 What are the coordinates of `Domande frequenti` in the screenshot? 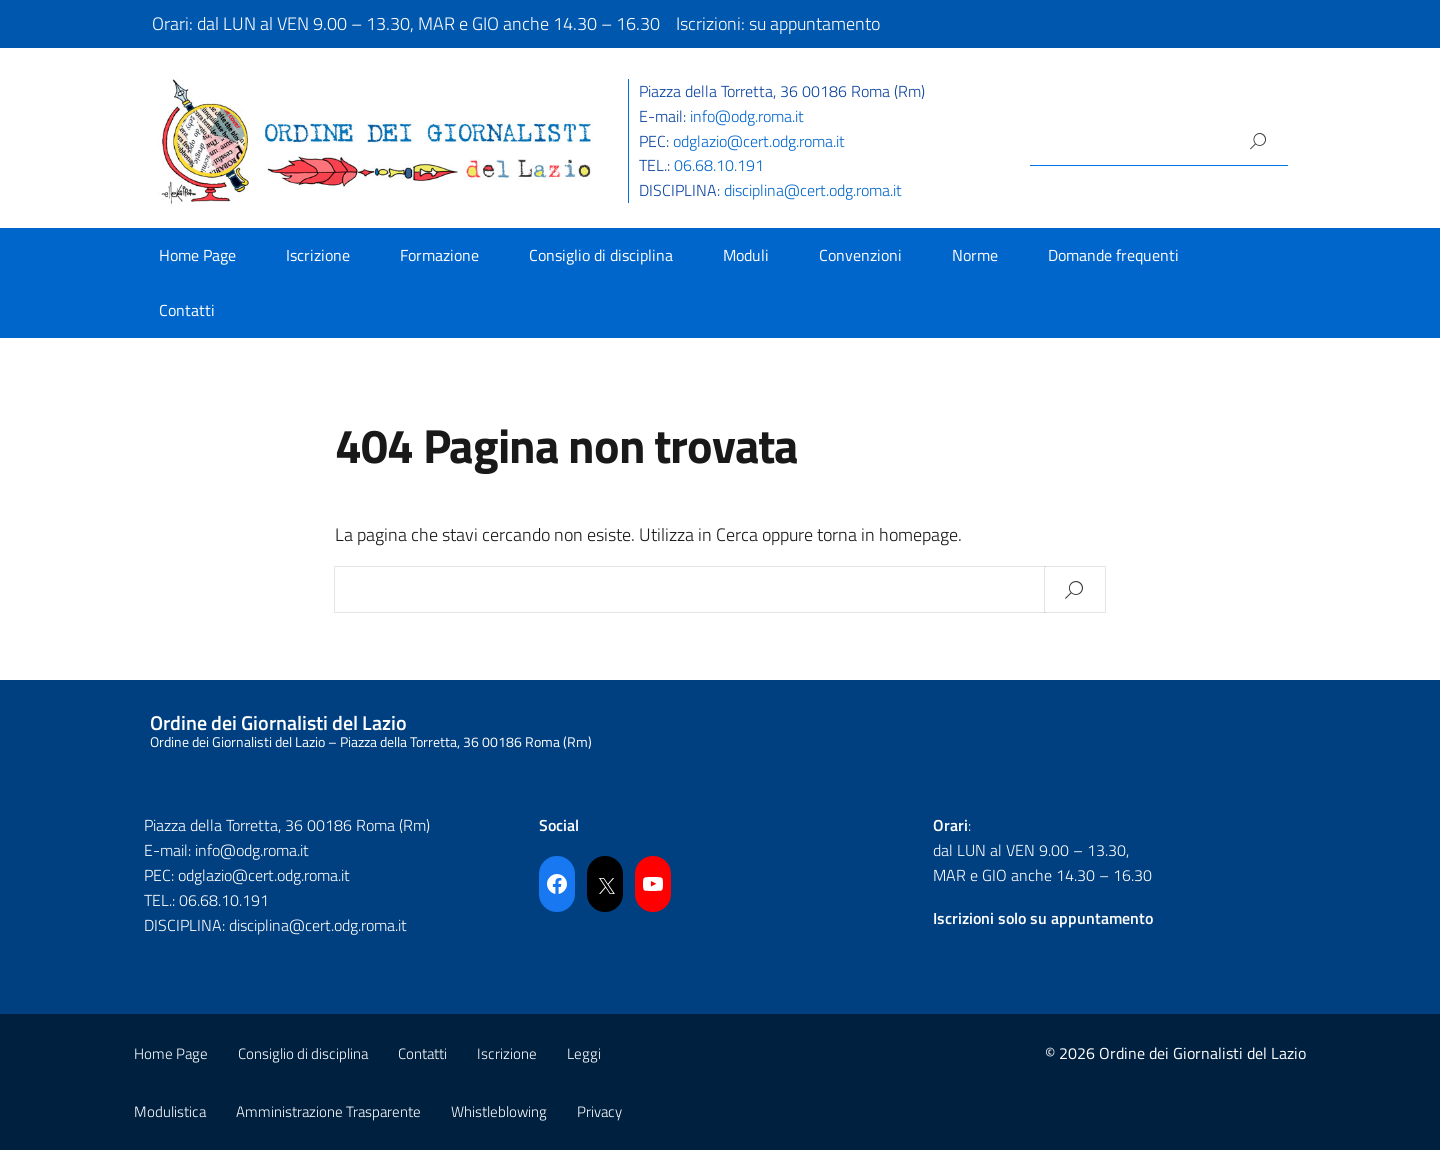 It's located at (1113, 255).